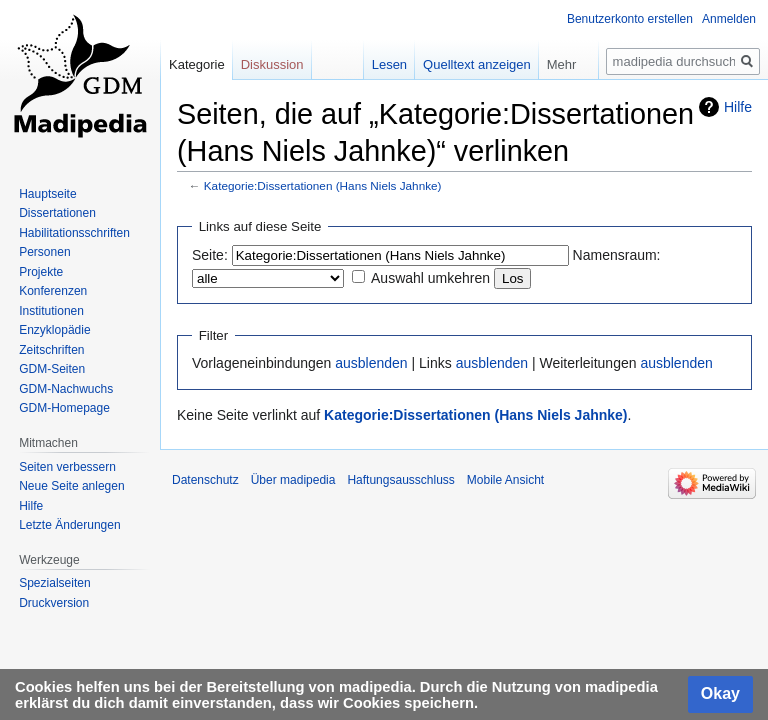 This screenshot has width=768, height=720. I want to click on Druckversion, so click(54, 603).